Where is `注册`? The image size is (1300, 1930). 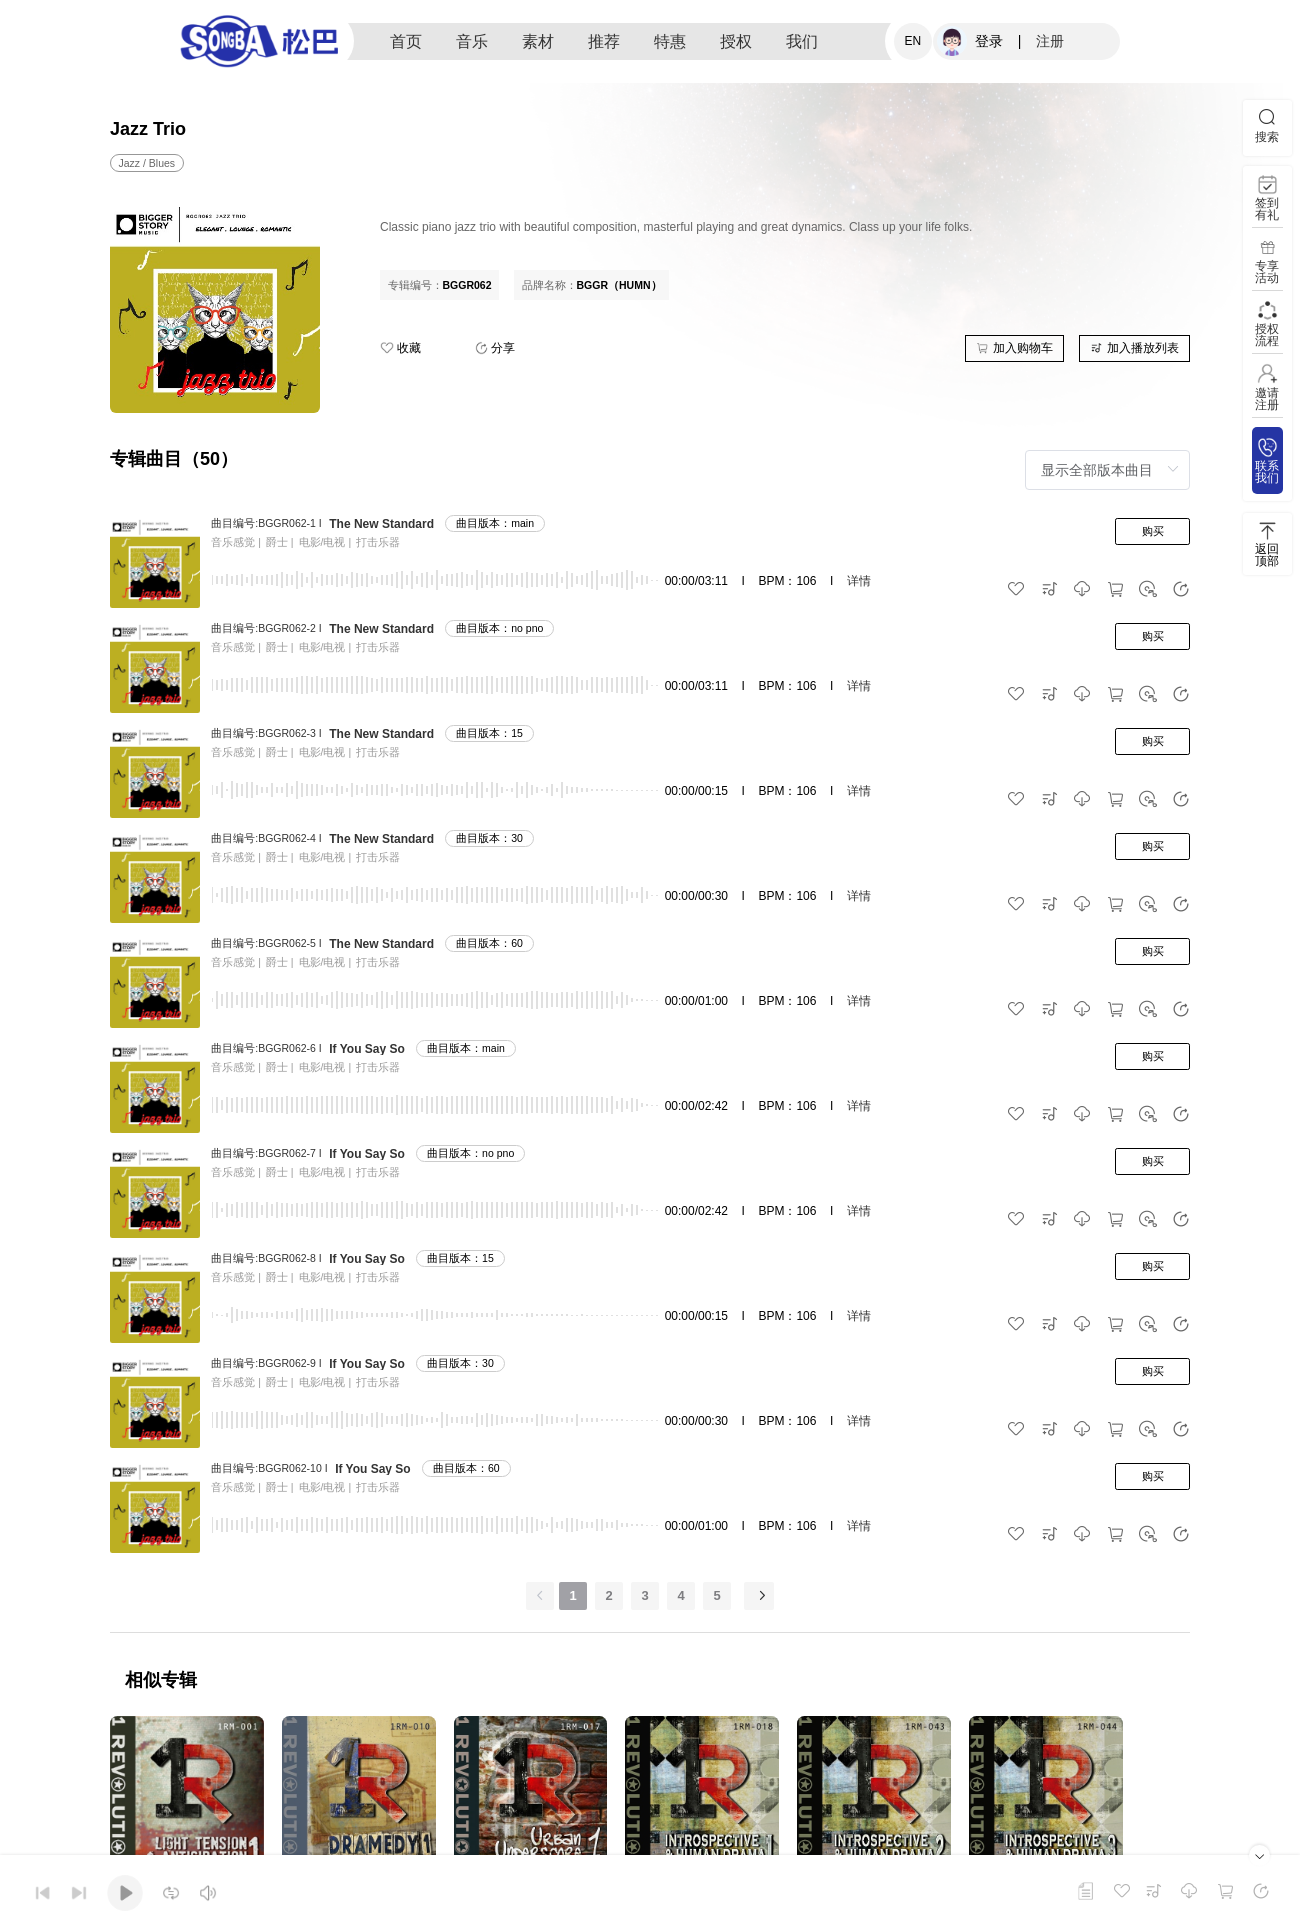
注册 is located at coordinates (1050, 41).